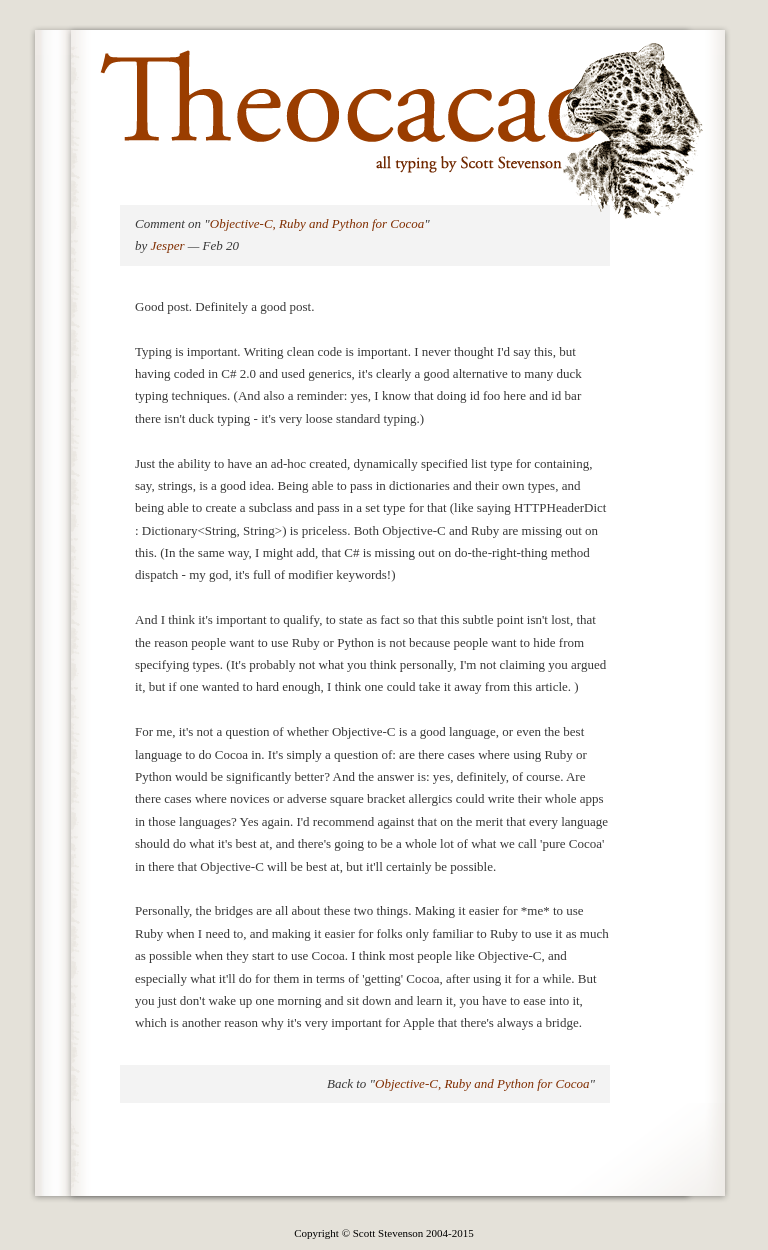 The height and width of the screenshot is (1250, 768). I want to click on Jesper, so click(168, 245).